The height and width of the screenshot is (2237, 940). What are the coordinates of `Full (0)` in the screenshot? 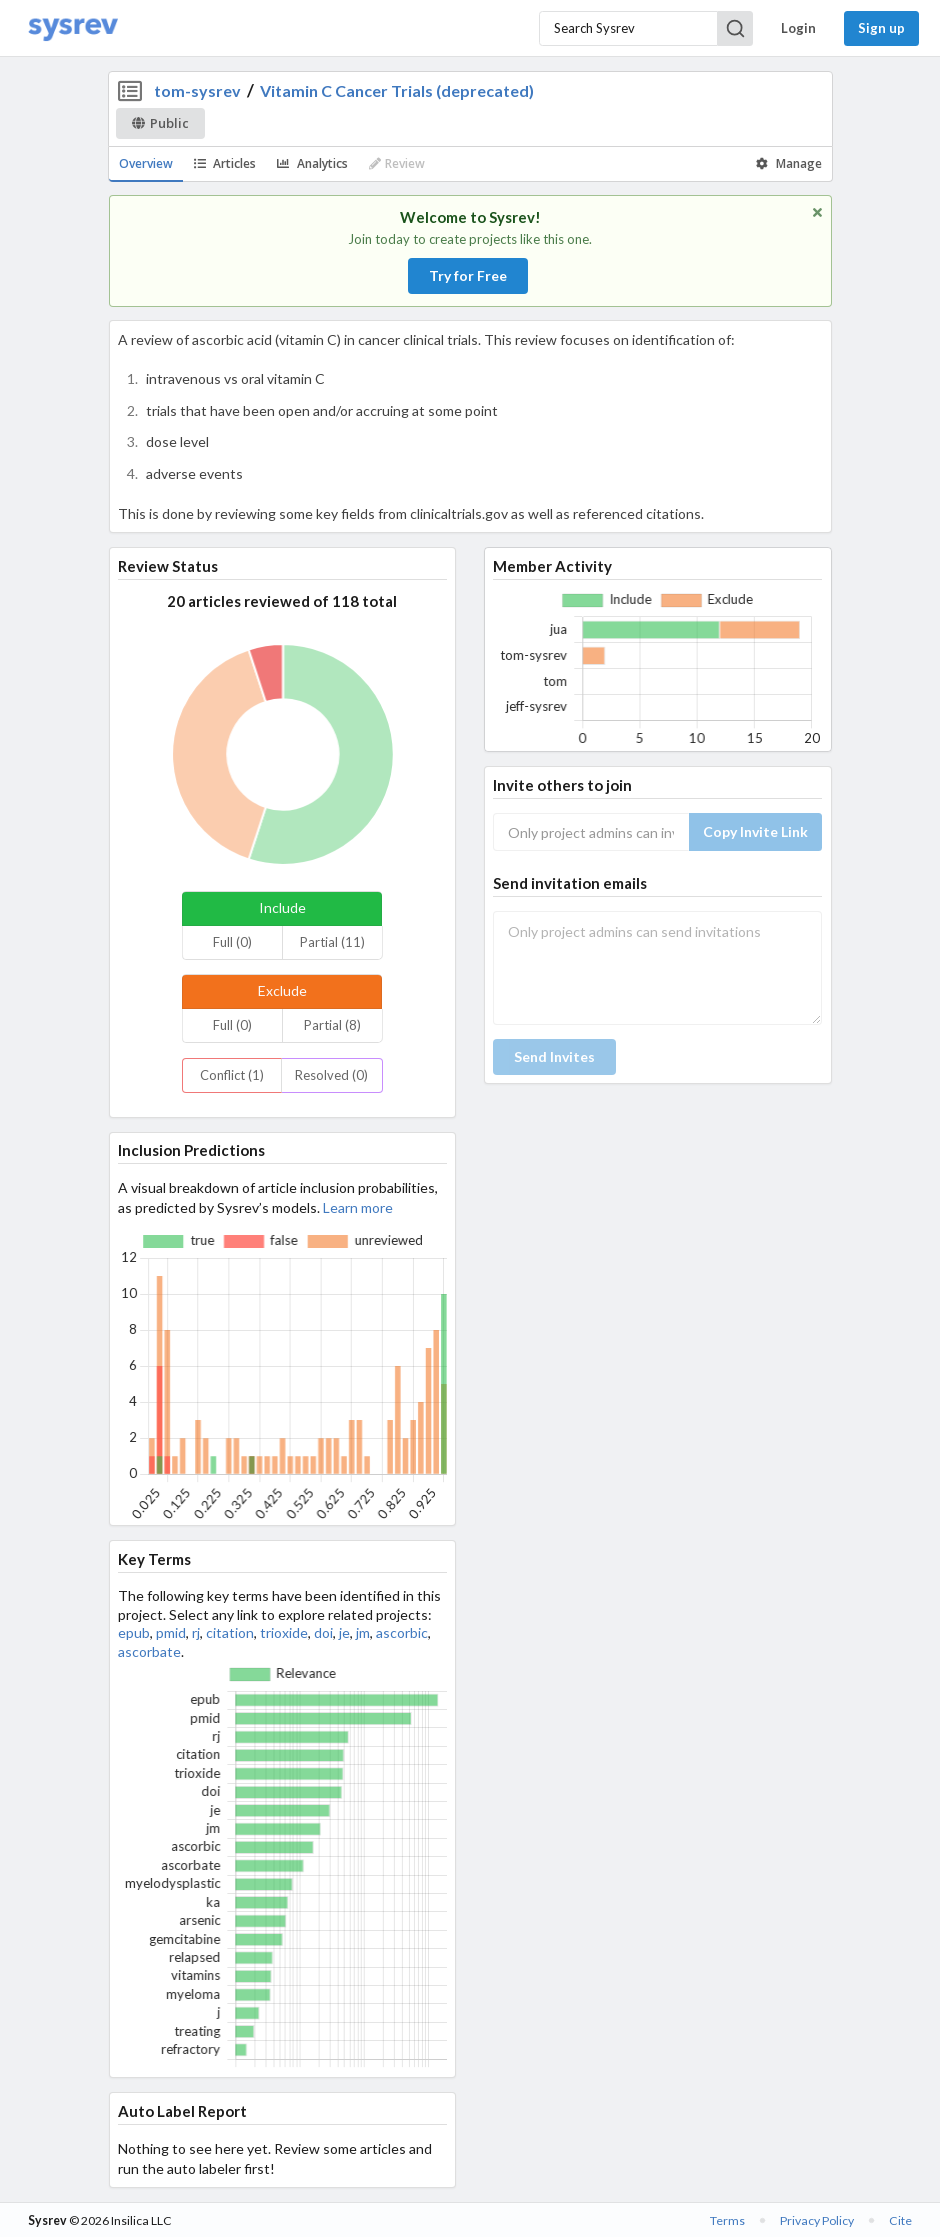 It's located at (232, 942).